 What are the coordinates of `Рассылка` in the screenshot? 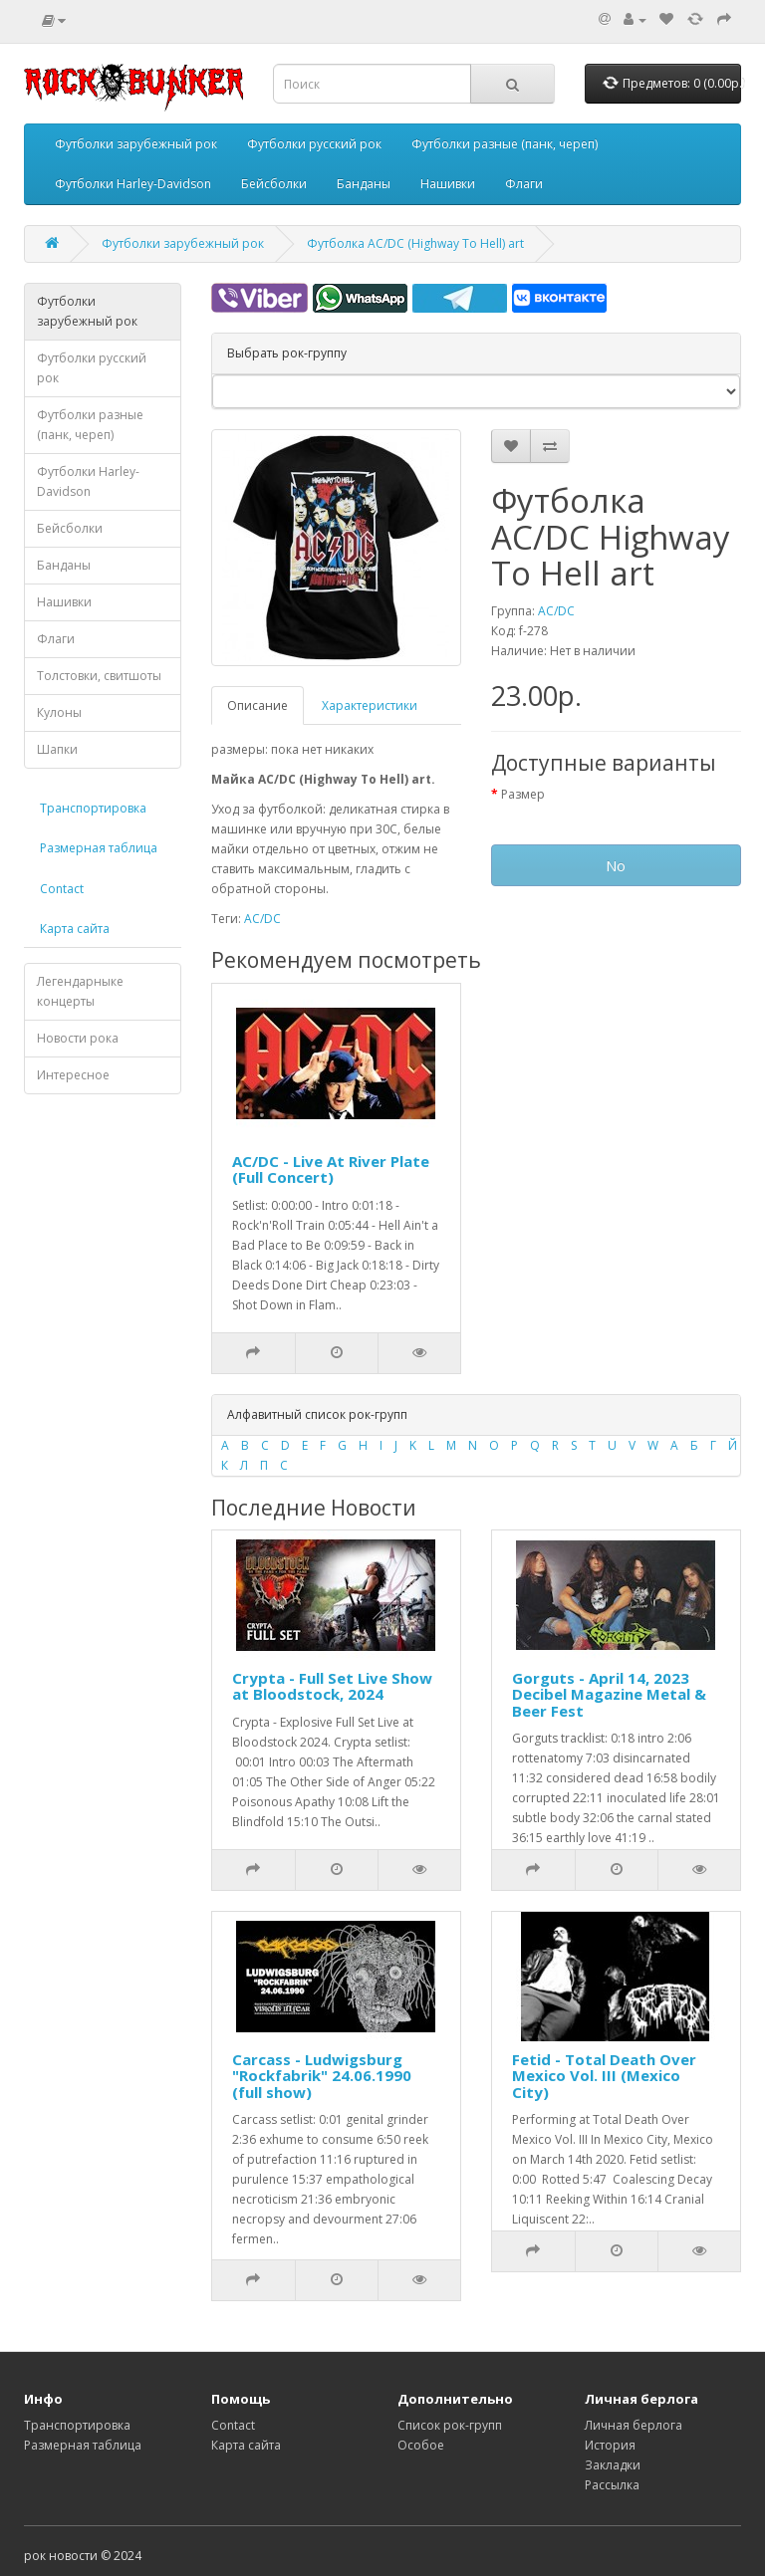 It's located at (612, 2484).